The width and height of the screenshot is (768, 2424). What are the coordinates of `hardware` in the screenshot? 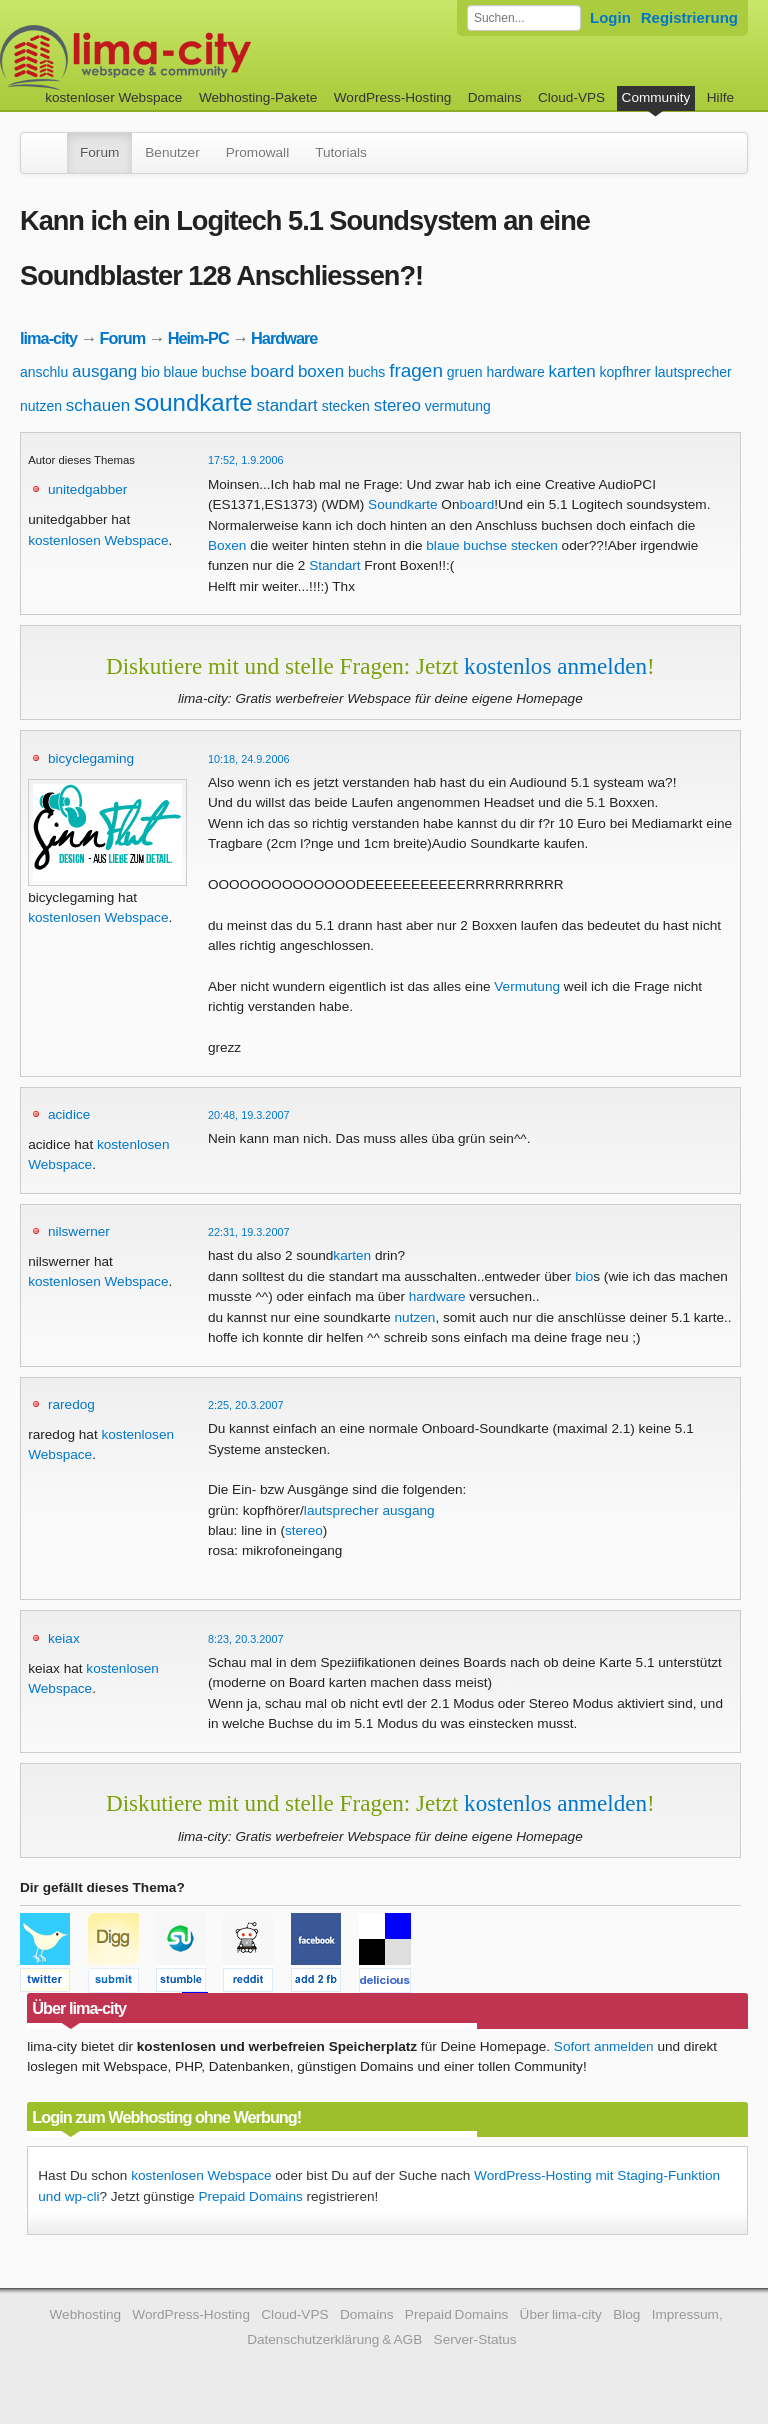 It's located at (515, 372).